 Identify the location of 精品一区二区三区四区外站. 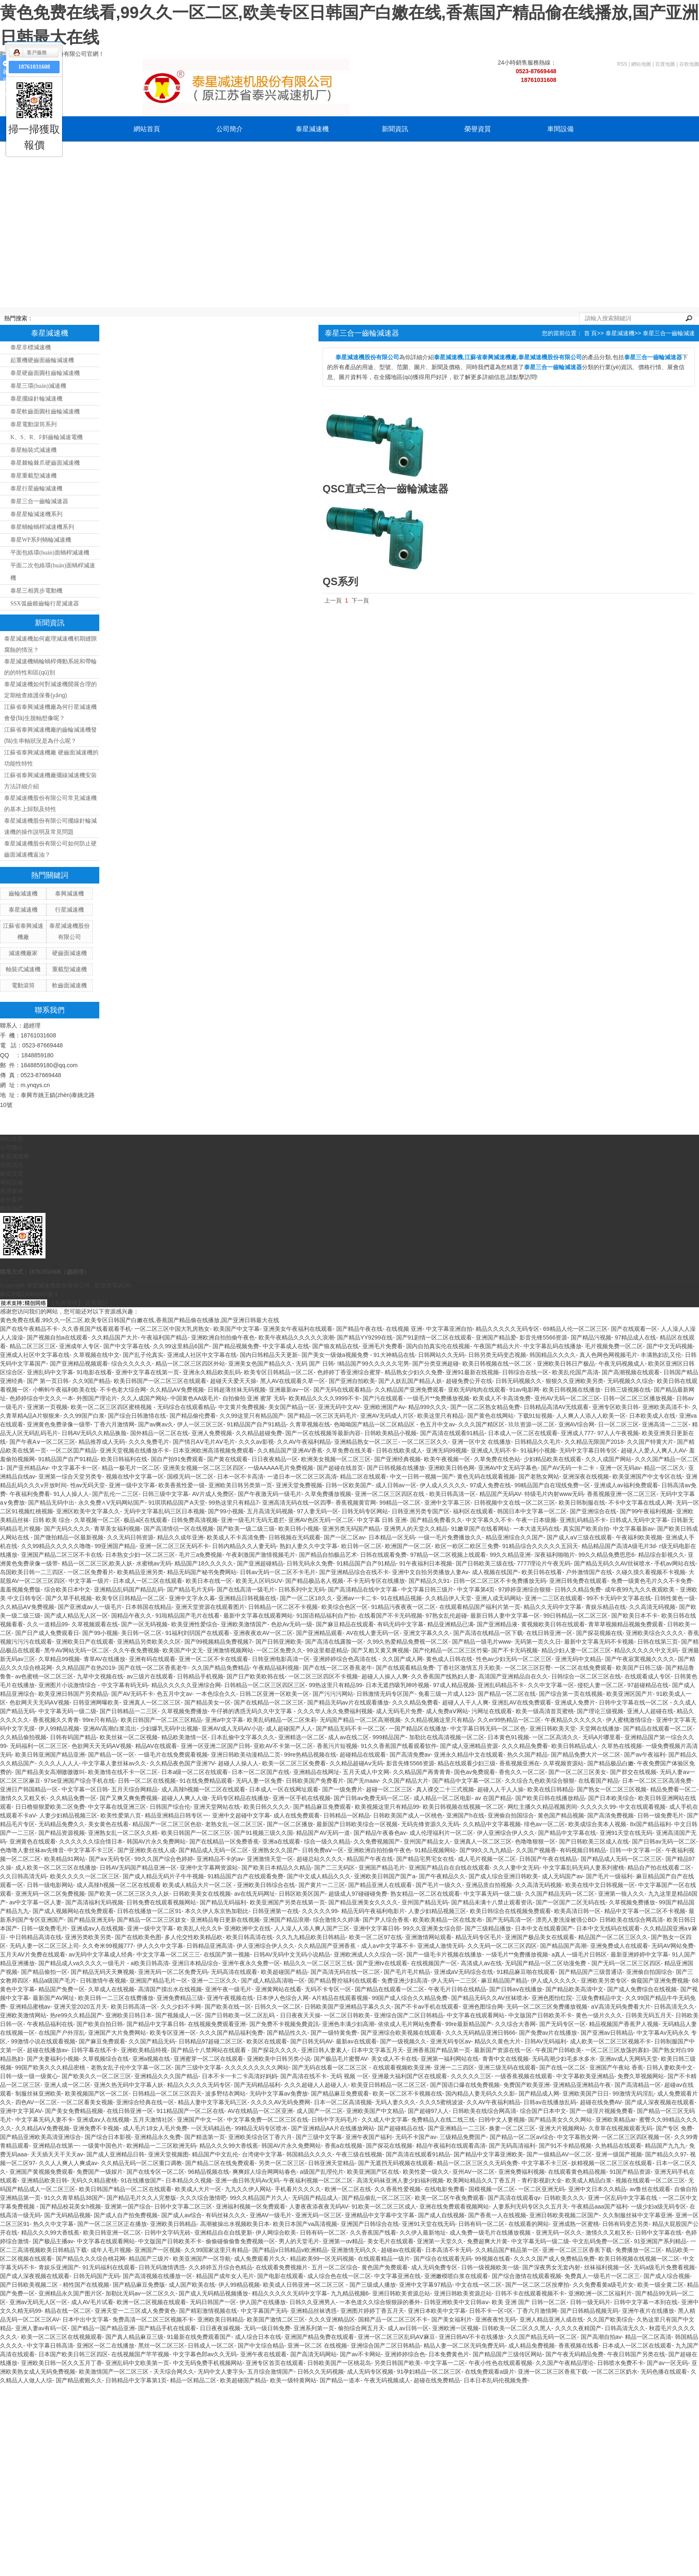
(190, 1363).